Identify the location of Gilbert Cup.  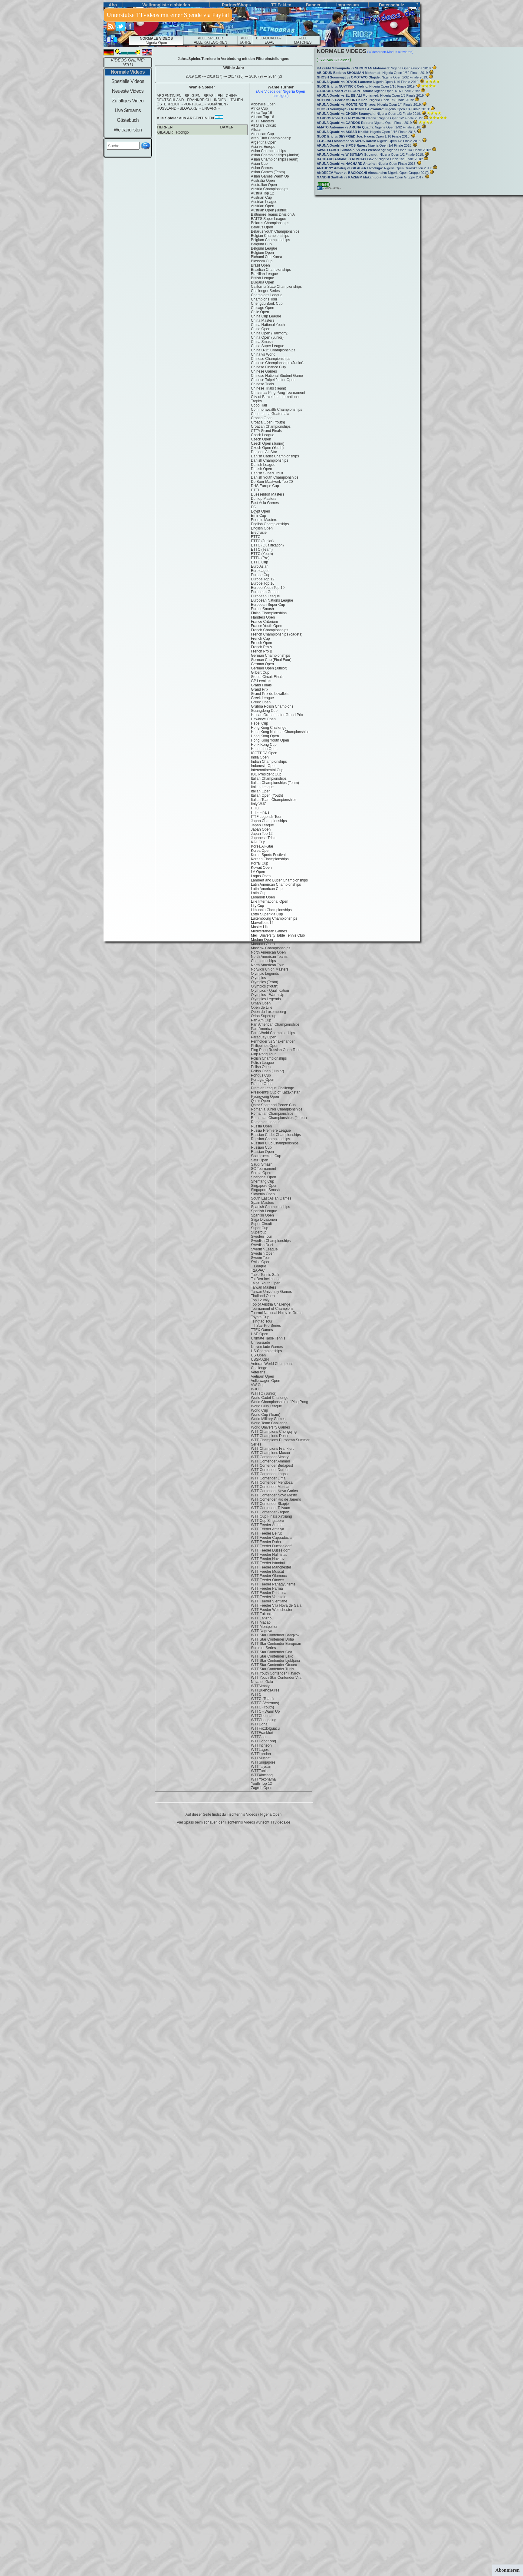
(260, 672).